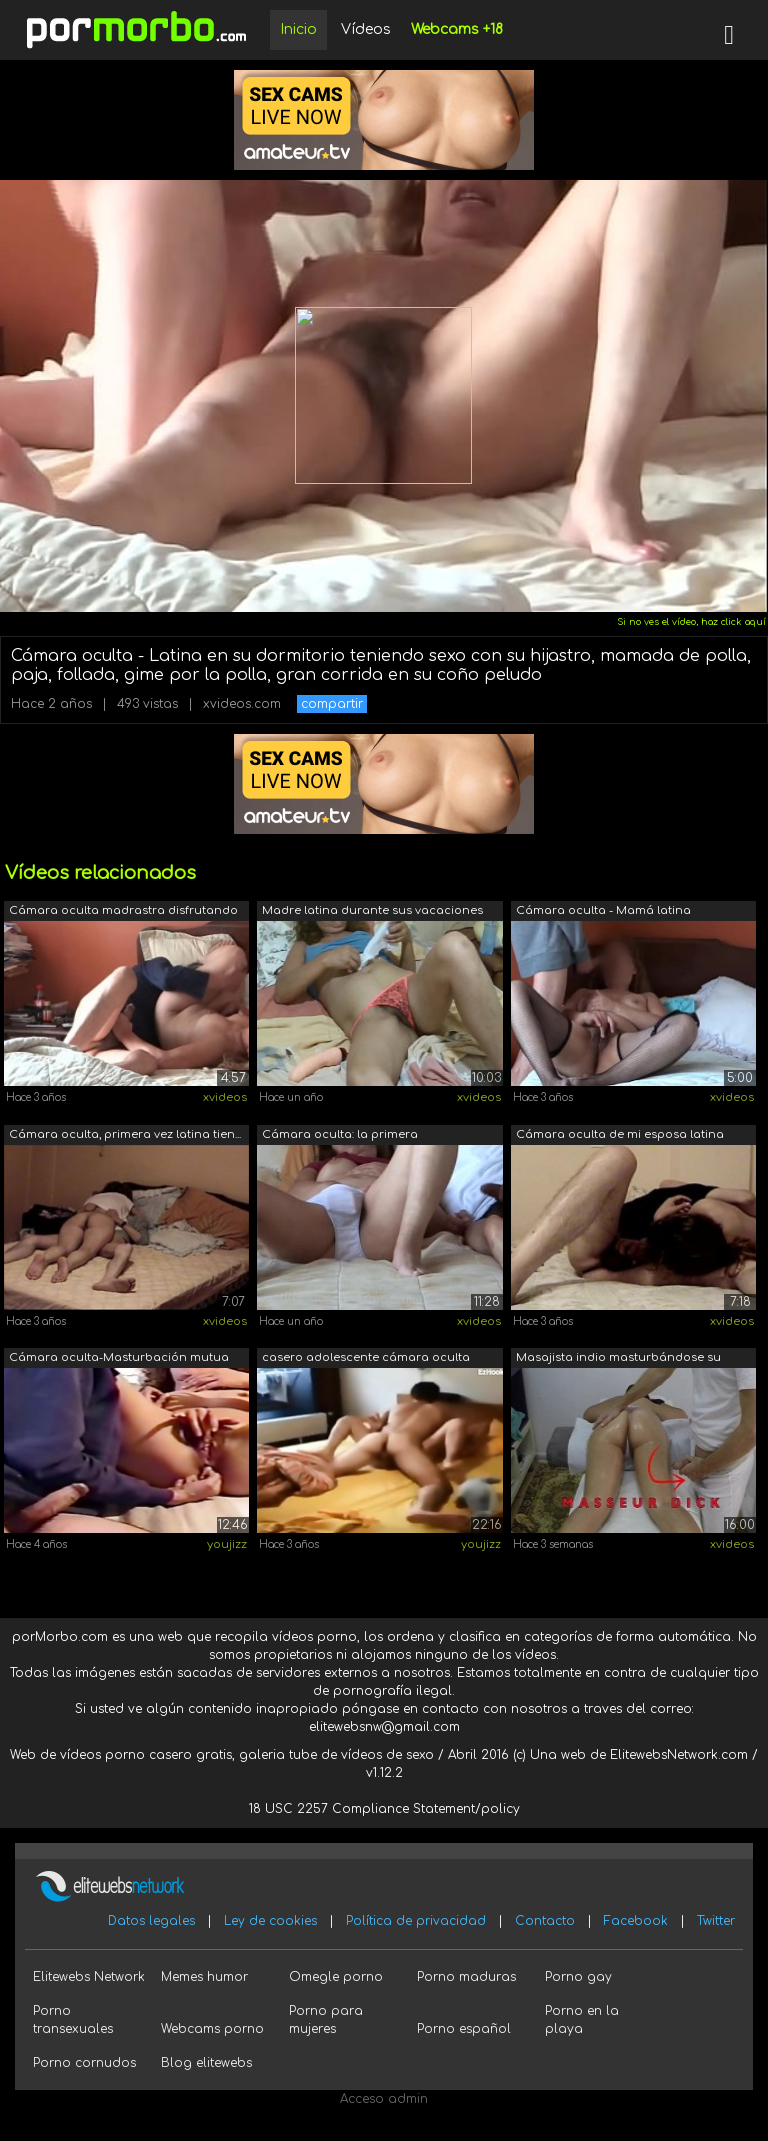 This screenshot has height=2141, width=768. What do you see at coordinates (340, 1136) in the screenshot?
I see `Cámara oculta: la primera masturbación...` at bounding box center [340, 1136].